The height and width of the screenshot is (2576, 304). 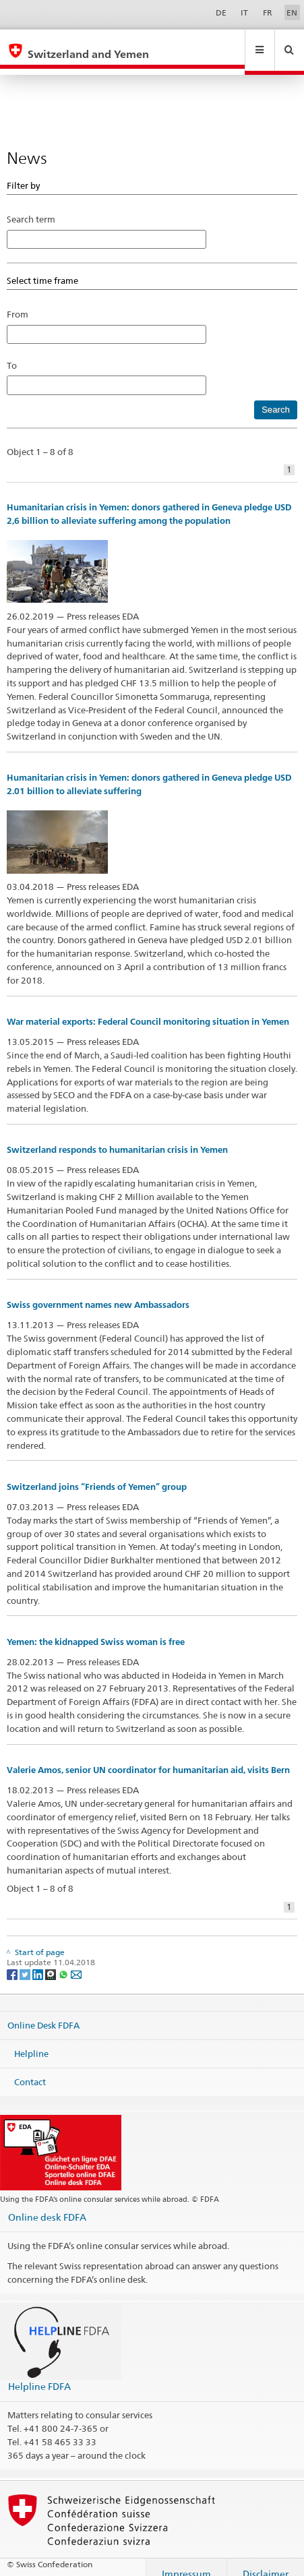 I want to click on [Threema], so click(x=51, y=1961).